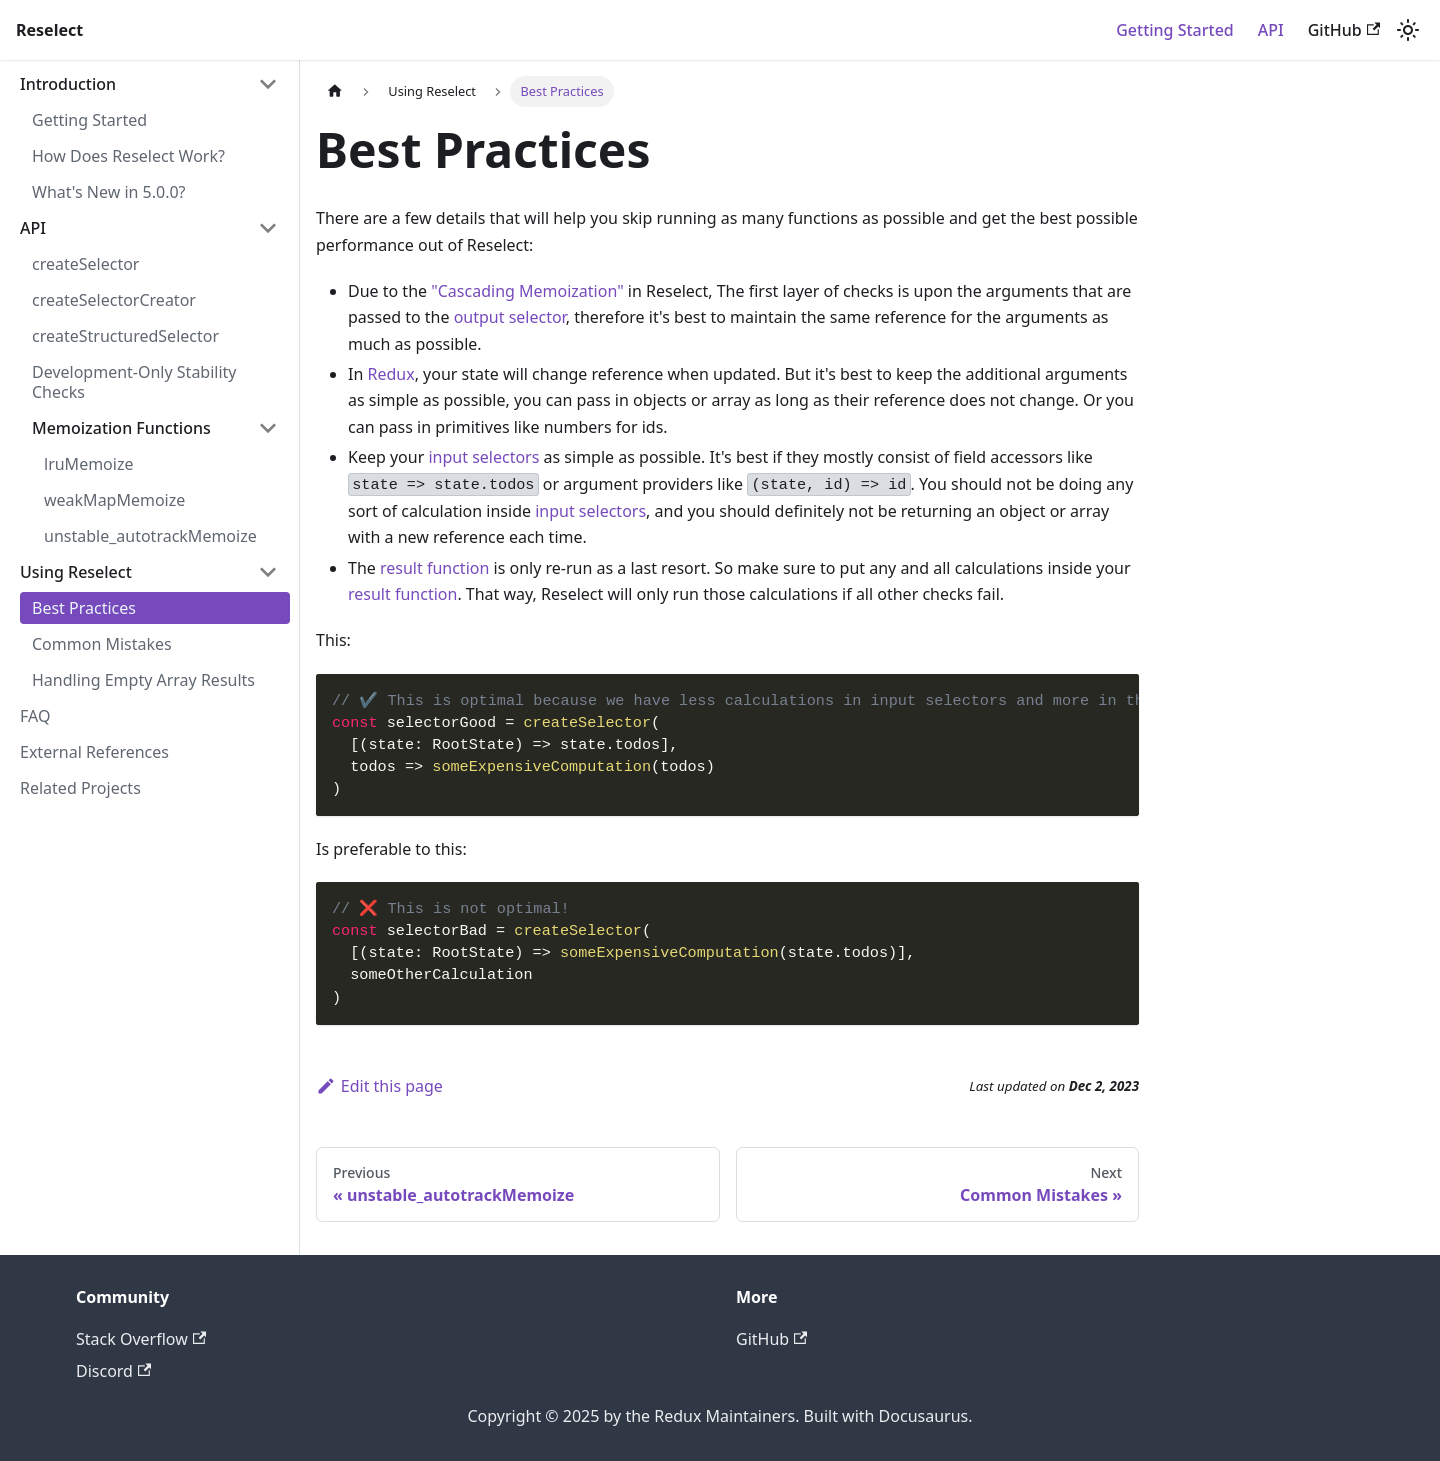 The width and height of the screenshot is (1440, 1461). What do you see at coordinates (94, 752) in the screenshot?
I see `External References` at bounding box center [94, 752].